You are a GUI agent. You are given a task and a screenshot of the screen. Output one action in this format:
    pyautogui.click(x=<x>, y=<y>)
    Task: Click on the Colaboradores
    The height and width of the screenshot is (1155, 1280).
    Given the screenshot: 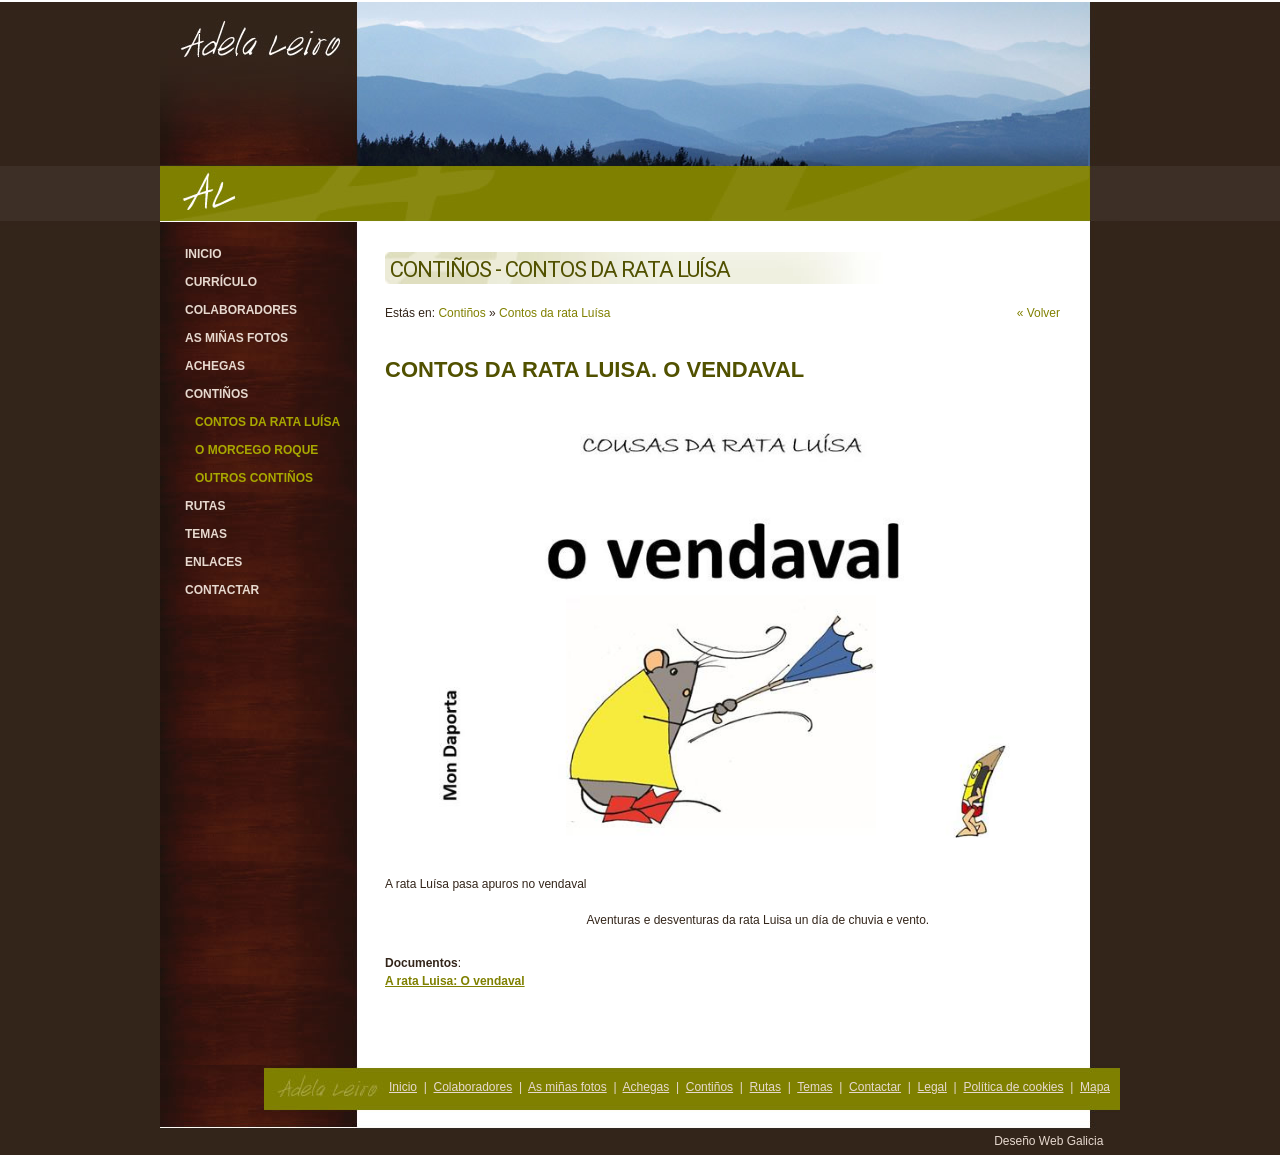 What is the action you would take?
    pyautogui.click(x=241, y=310)
    